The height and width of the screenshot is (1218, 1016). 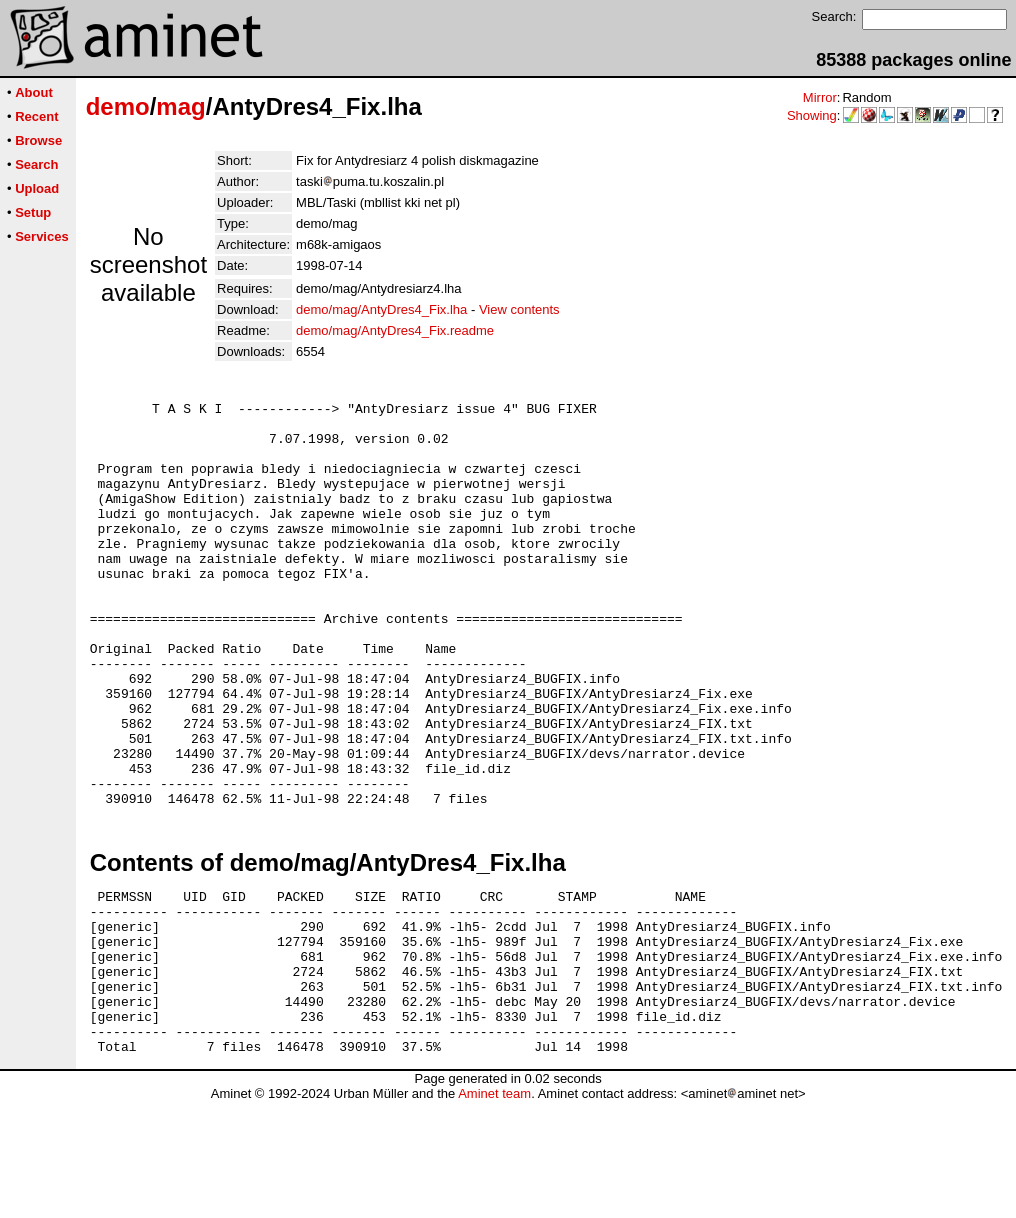 What do you see at coordinates (180, 106) in the screenshot?
I see `mag` at bounding box center [180, 106].